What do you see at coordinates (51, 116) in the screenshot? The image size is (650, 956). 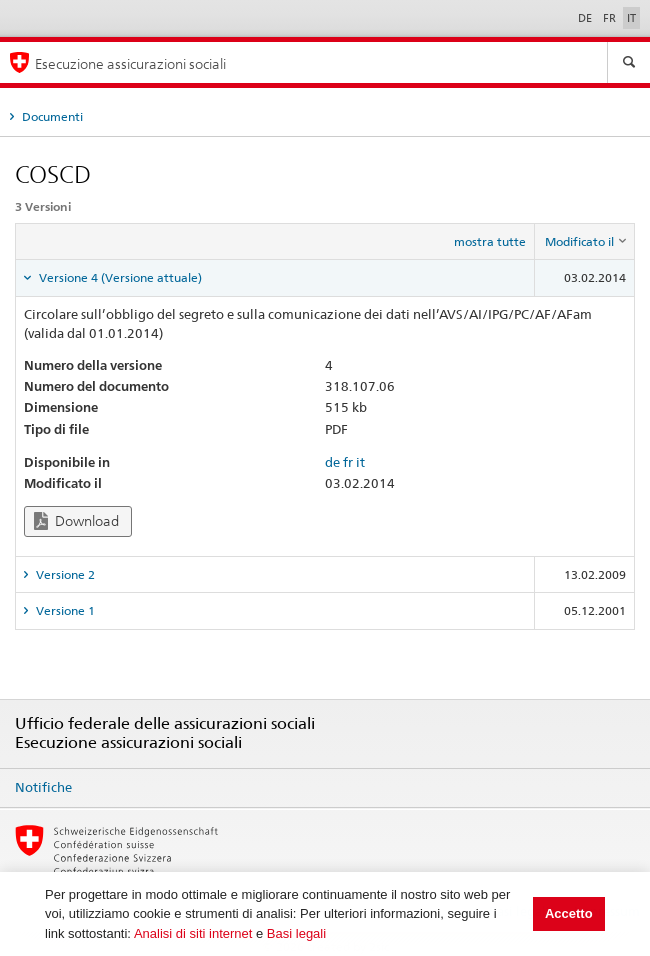 I see `Documenti [tab]` at bounding box center [51, 116].